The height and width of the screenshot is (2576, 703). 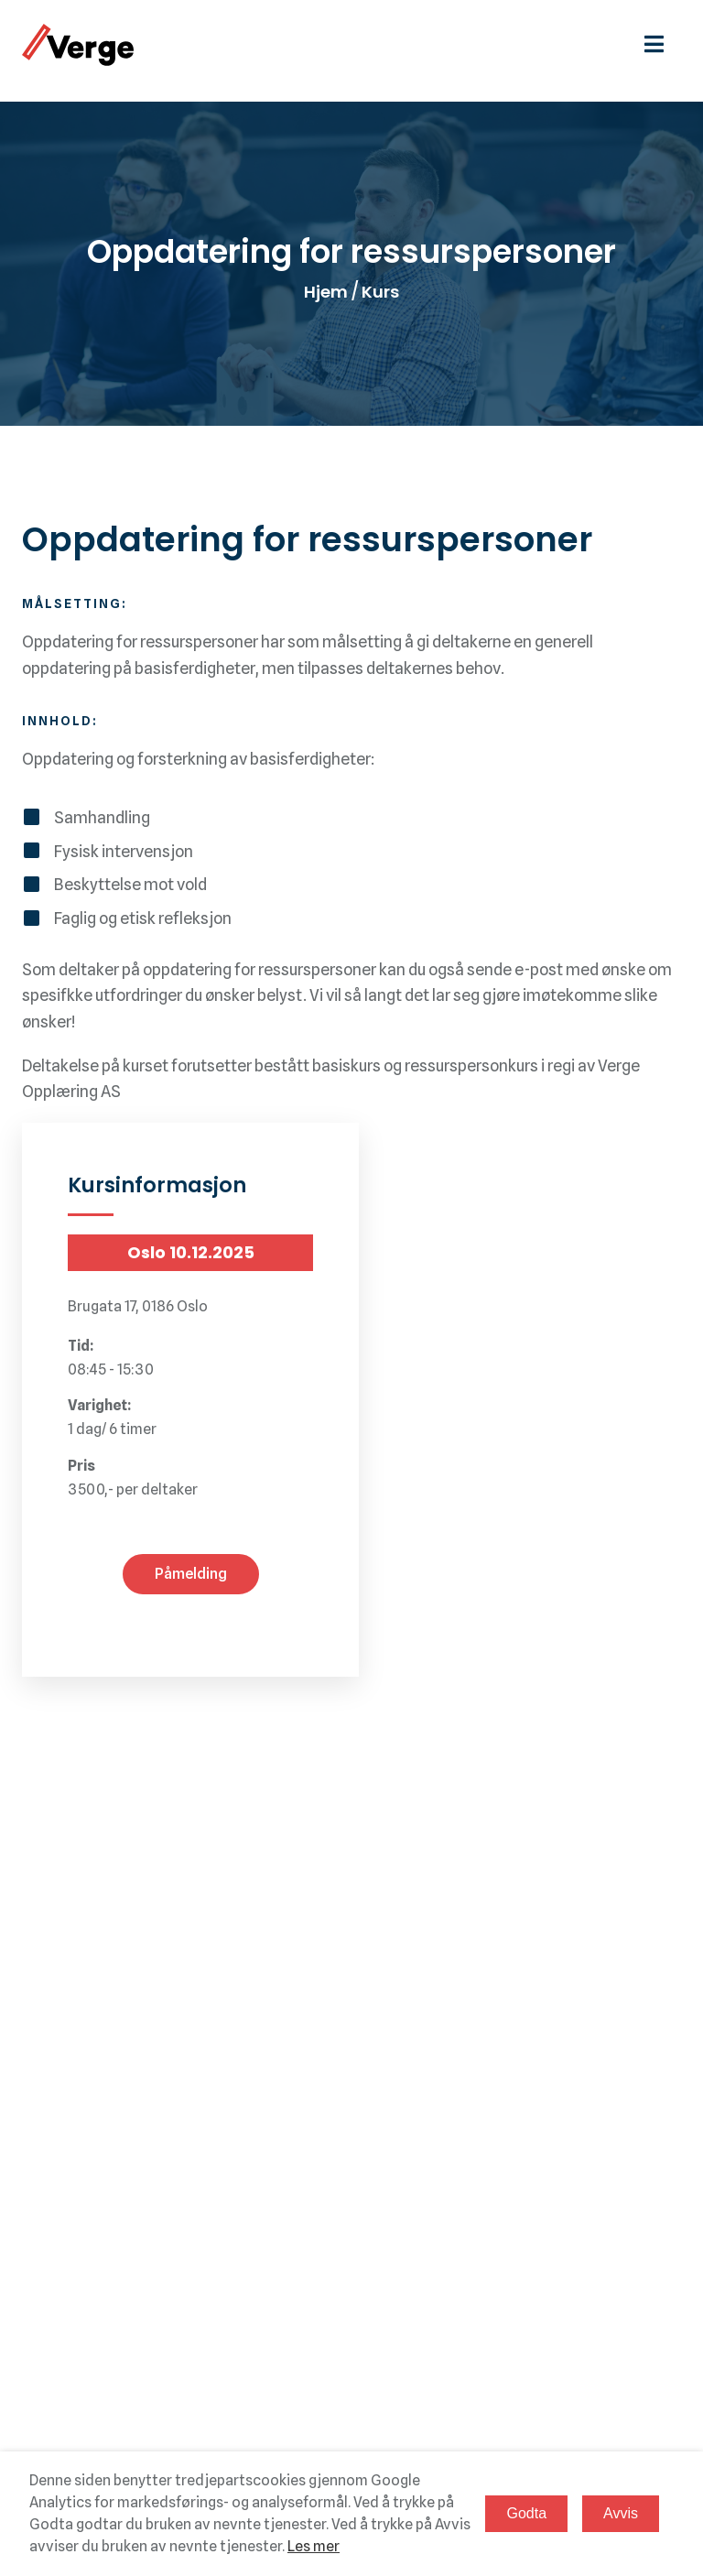 What do you see at coordinates (620, 2513) in the screenshot?
I see `Avvis` at bounding box center [620, 2513].